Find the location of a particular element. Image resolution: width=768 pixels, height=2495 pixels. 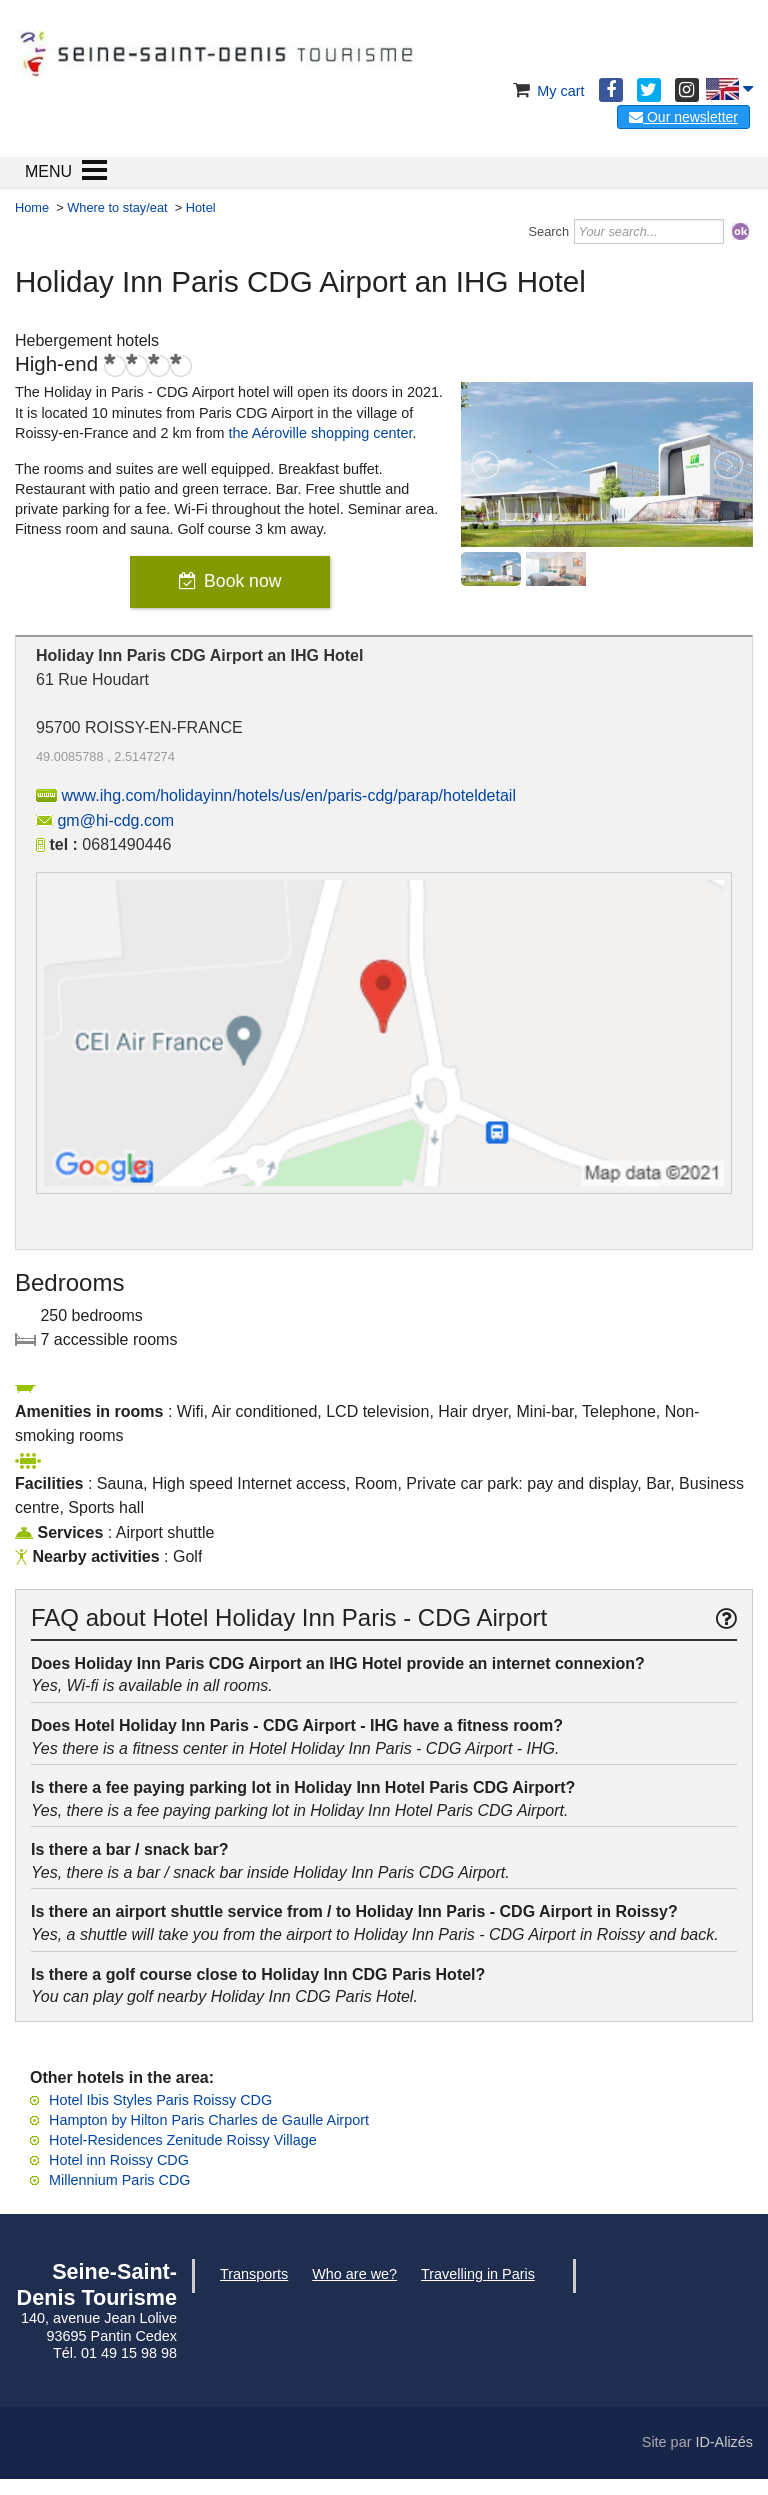

My cart is located at coordinates (546, 91).